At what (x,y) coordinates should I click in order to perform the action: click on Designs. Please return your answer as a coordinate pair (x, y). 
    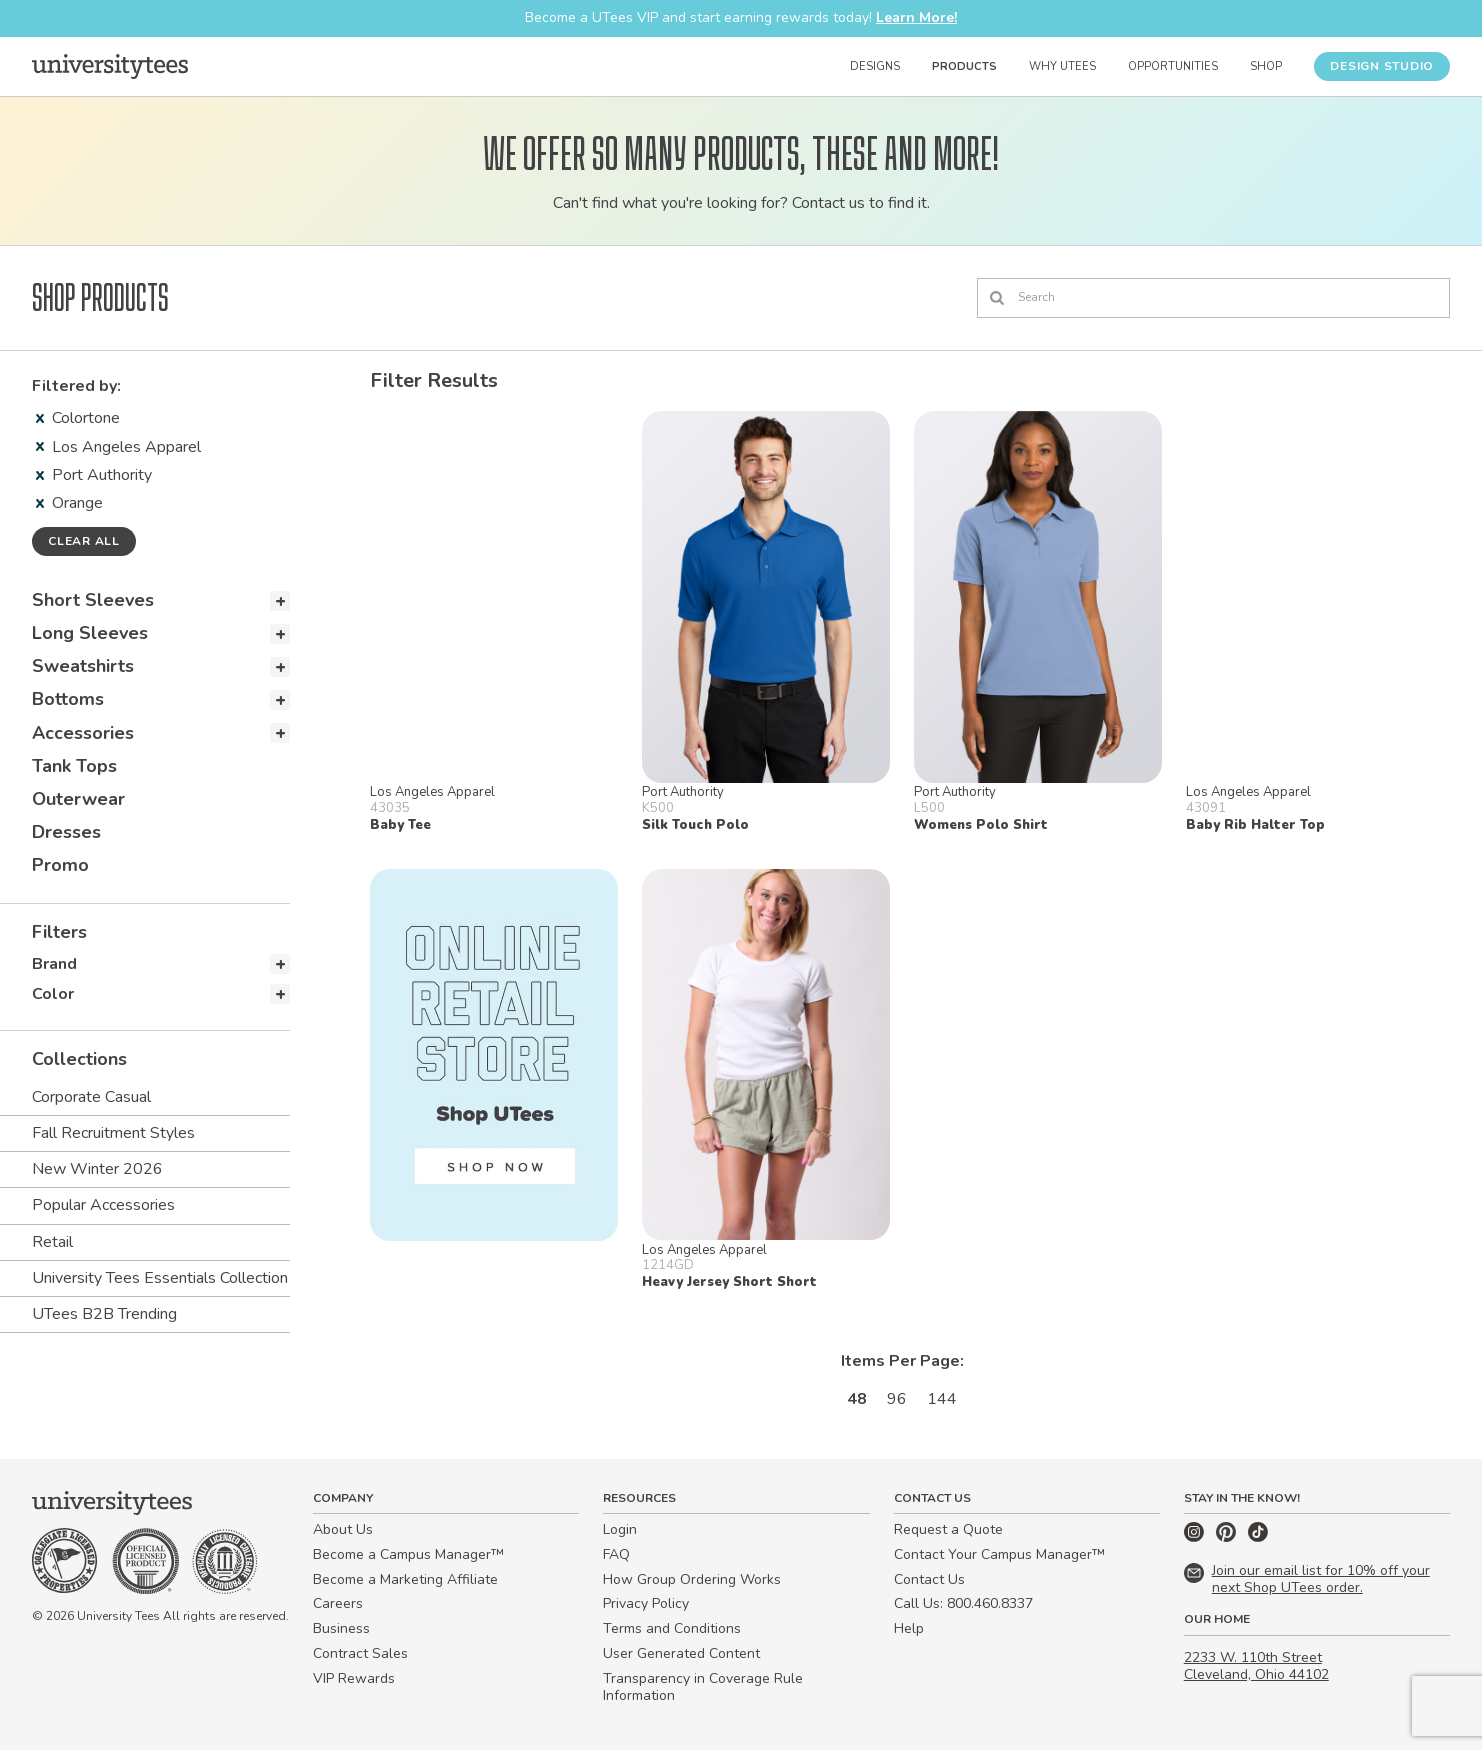
    Looking at the image, I should click on (875, 66).